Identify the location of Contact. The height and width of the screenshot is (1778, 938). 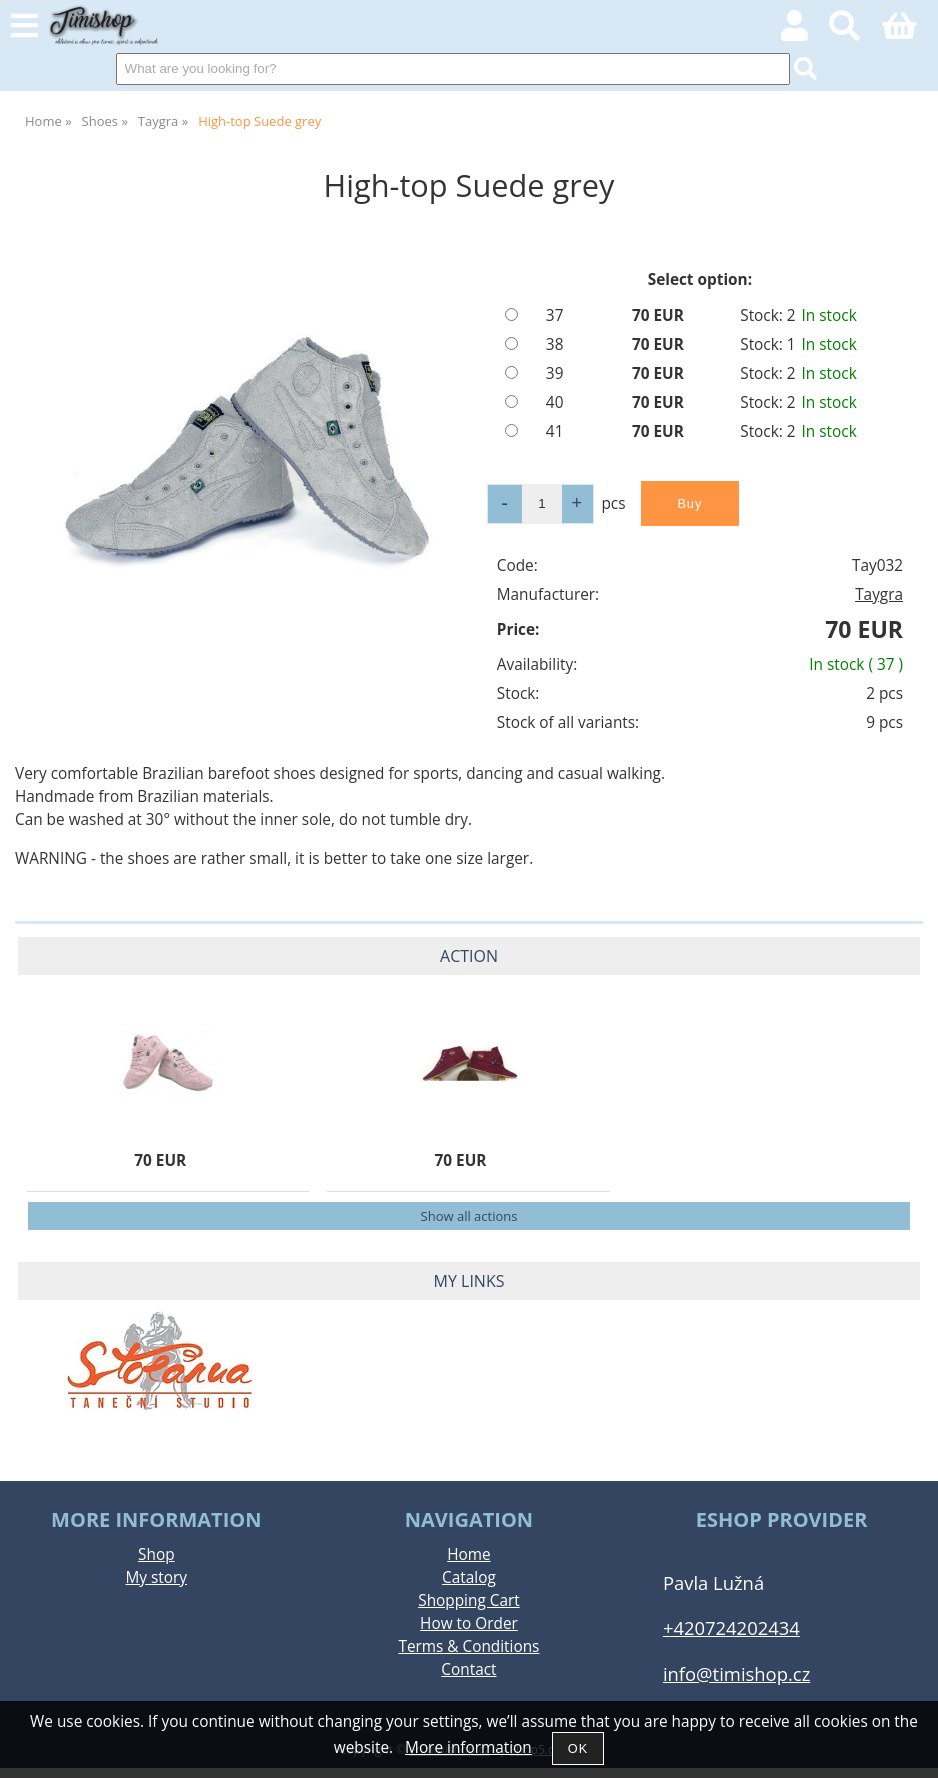
(468, 1669).